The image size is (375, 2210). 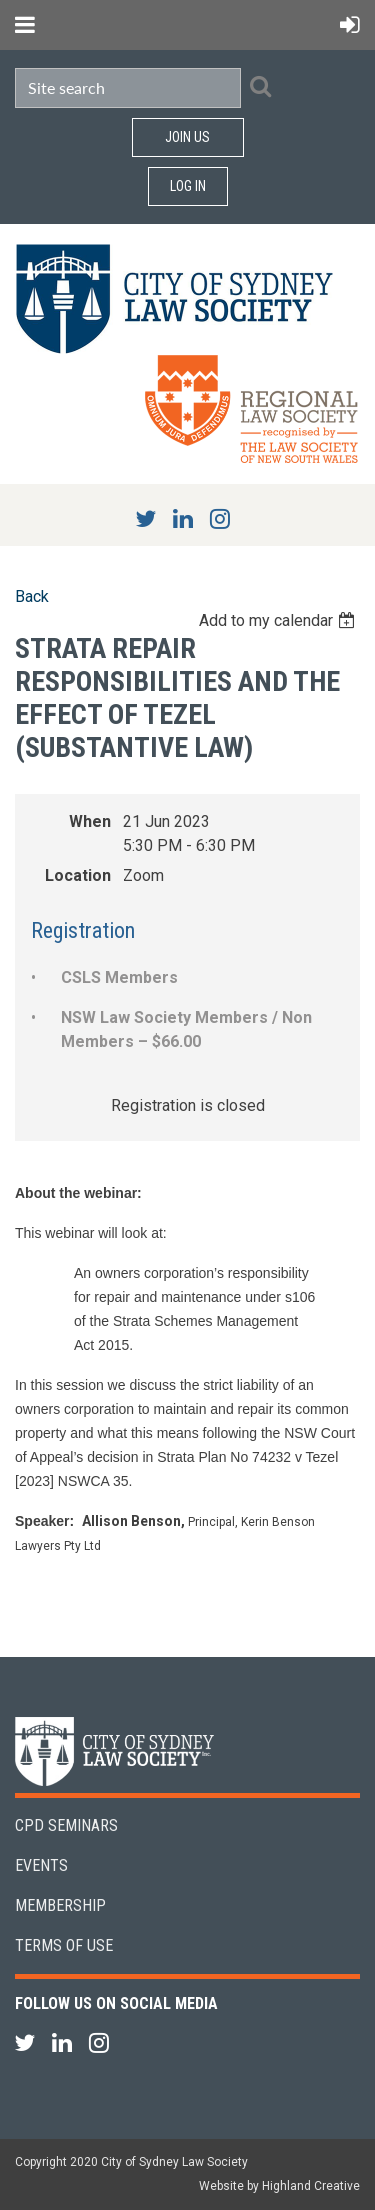 What do you see at coordinates (260, 86) in the screenshot?
I see `Search` at bounding box center [260, 86].